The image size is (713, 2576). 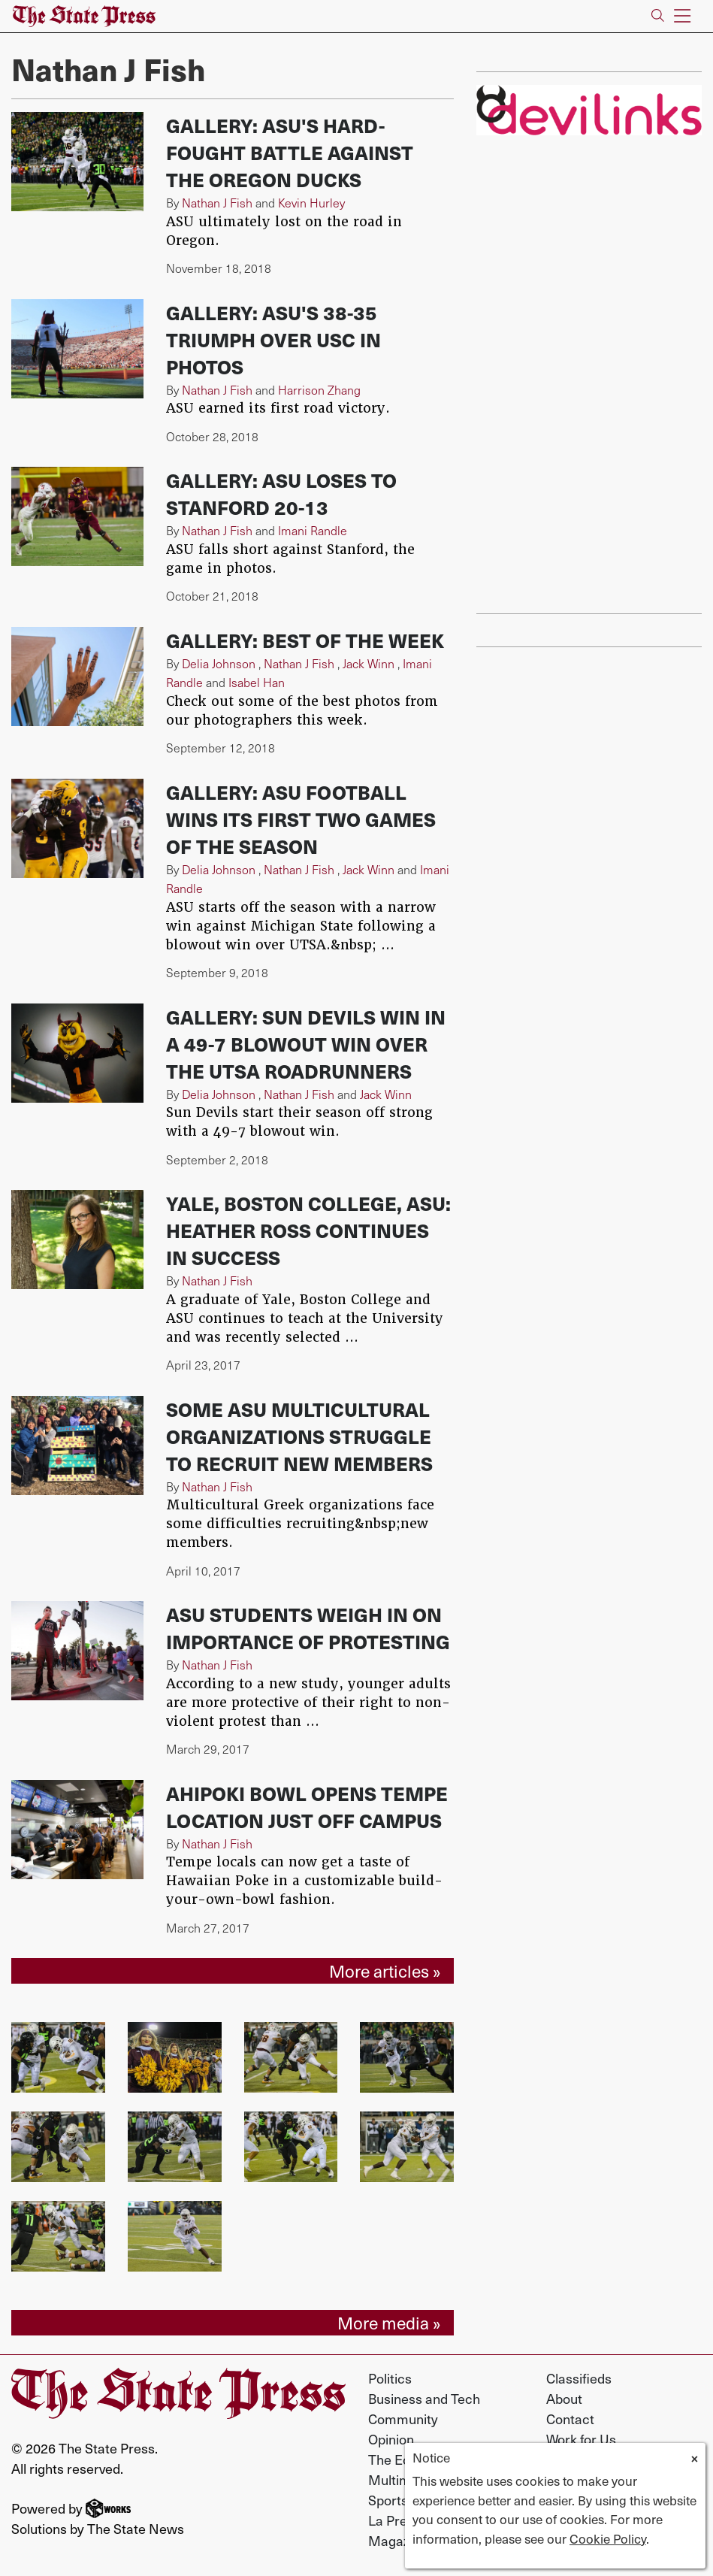 What do you see at coordinates (607, 2538) in the screenshot?
I see `Cookie Policy` at bounding box center [607, 2538].